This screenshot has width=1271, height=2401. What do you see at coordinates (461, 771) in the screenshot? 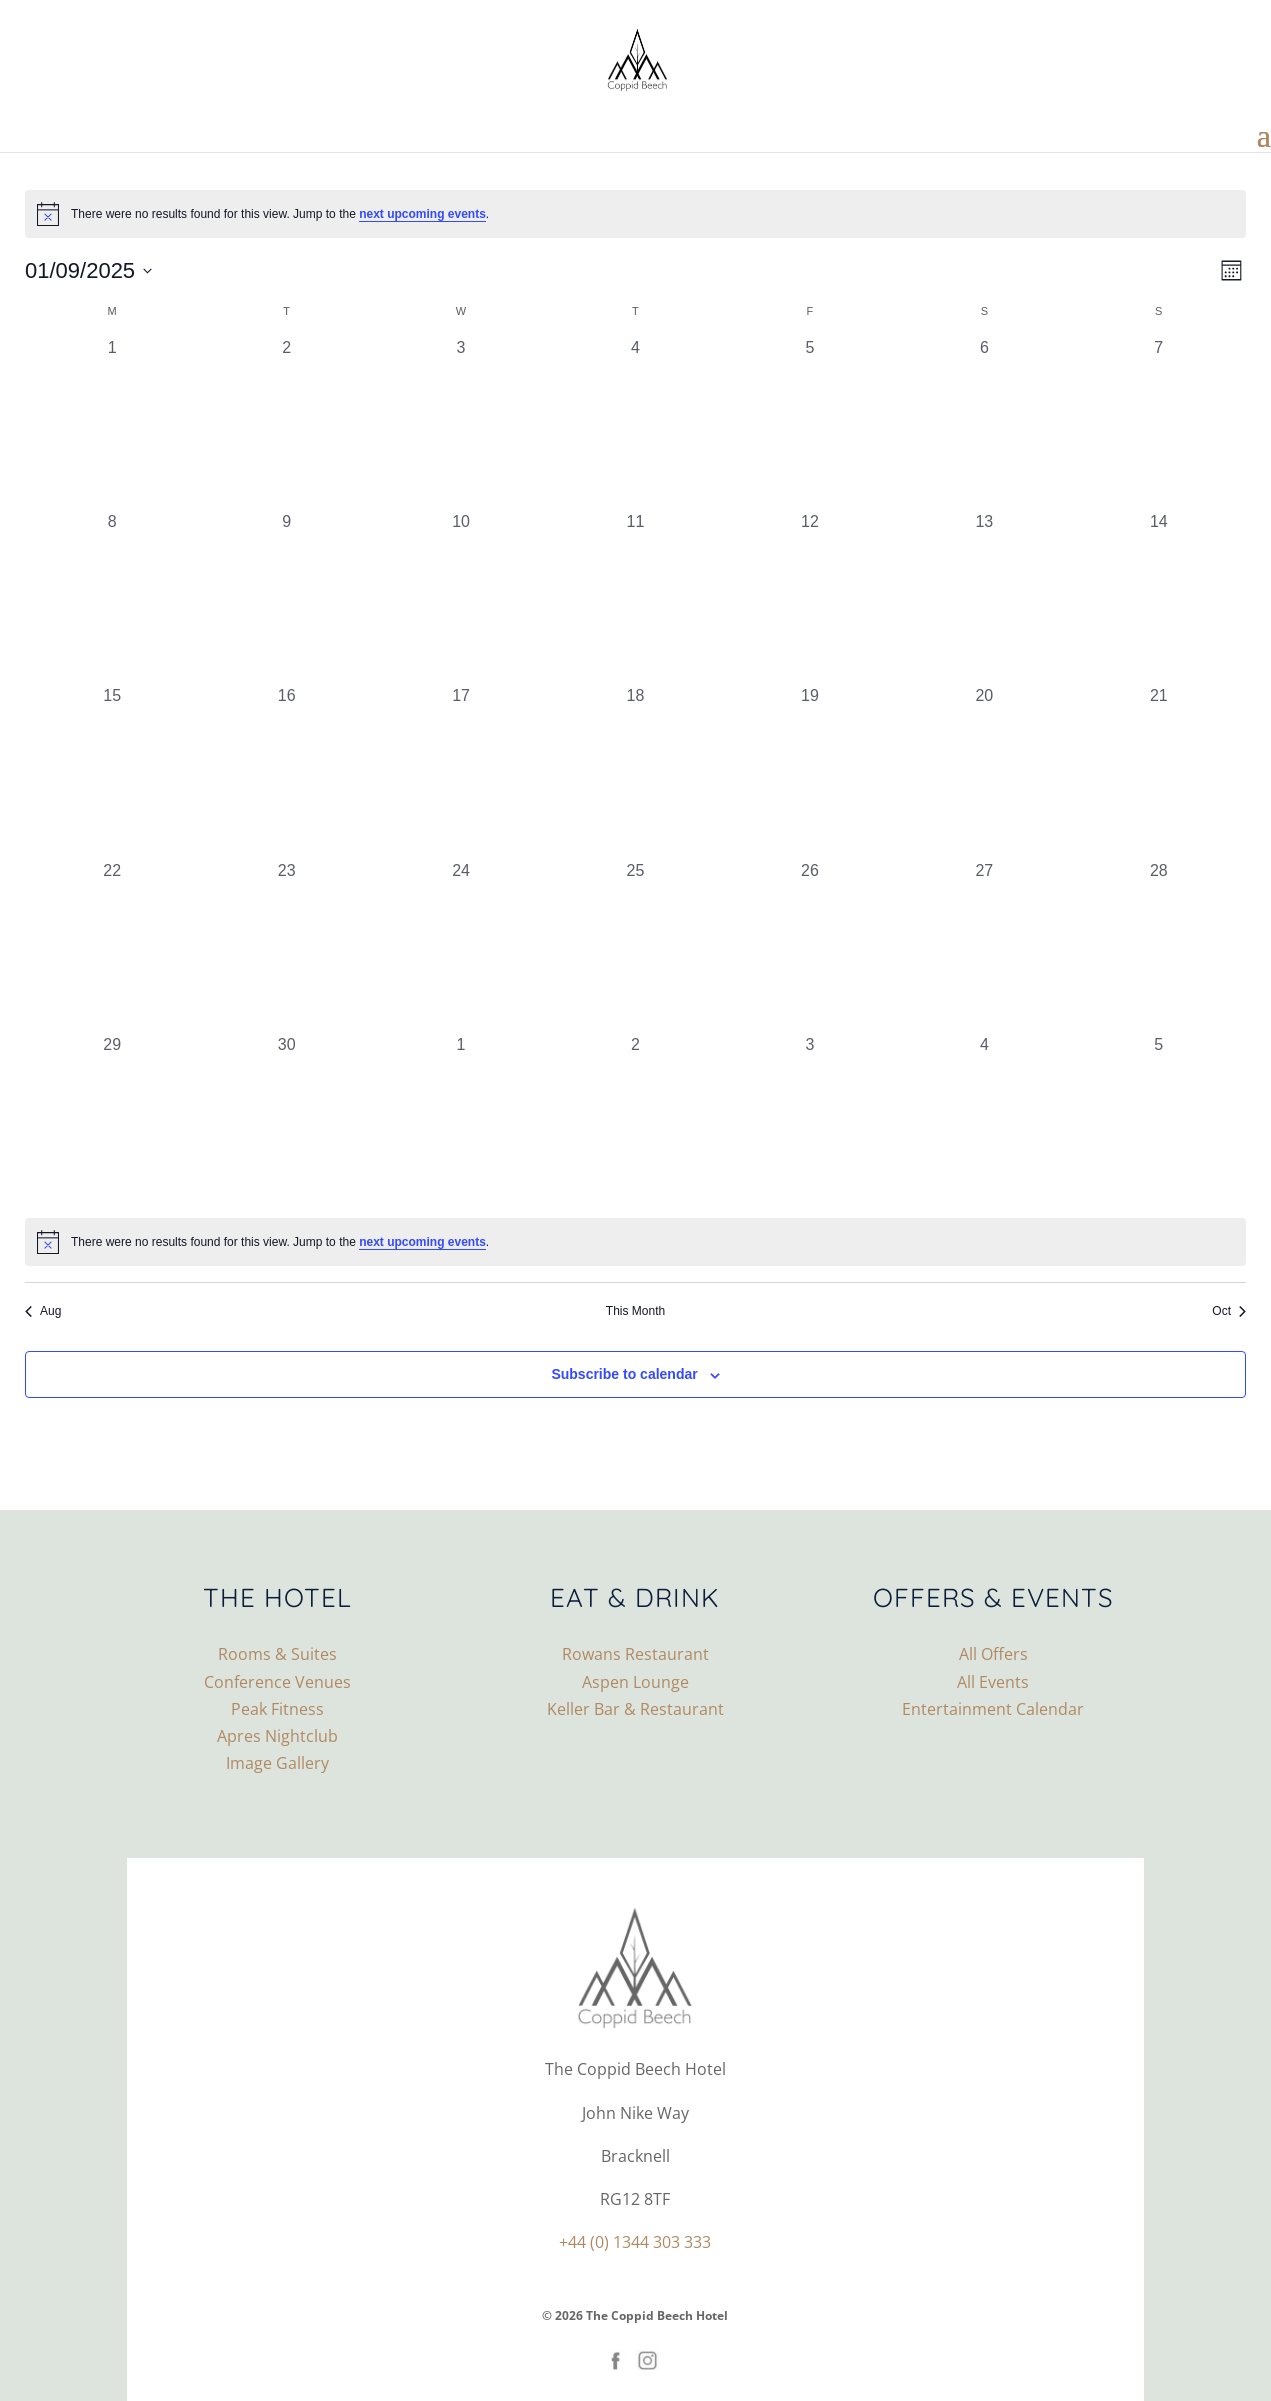
I see `[September 17, 0 events, past day]` at bounding box center [461, 771].